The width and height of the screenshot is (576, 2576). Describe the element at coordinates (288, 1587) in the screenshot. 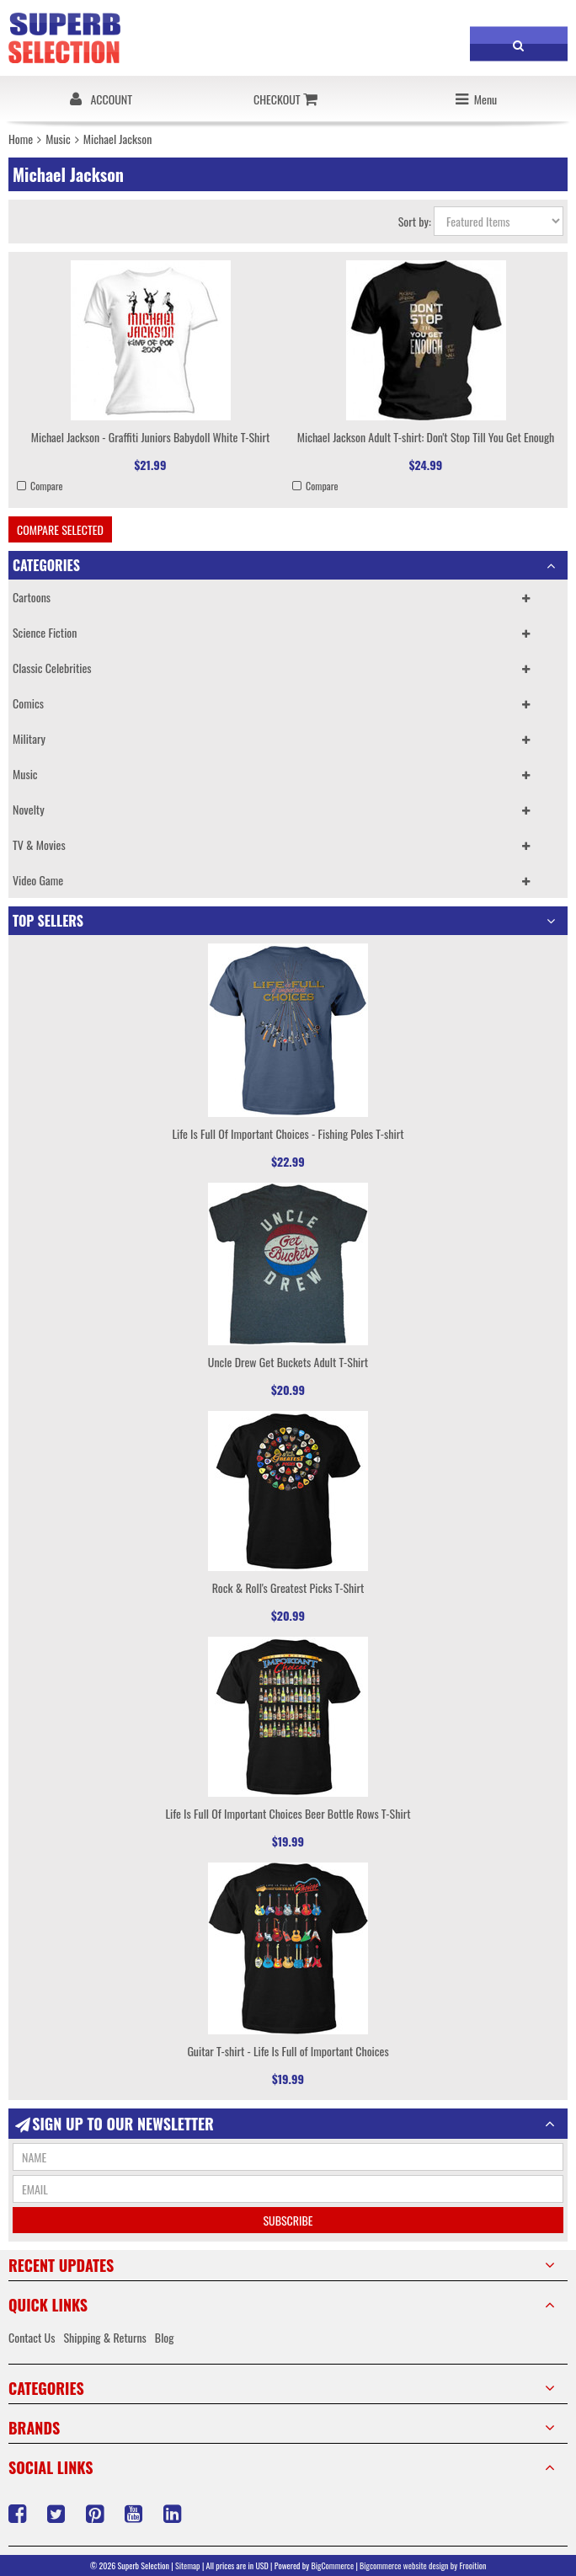

I see `Rock & Roll's Greatest Picks T-Shirt` at that location.